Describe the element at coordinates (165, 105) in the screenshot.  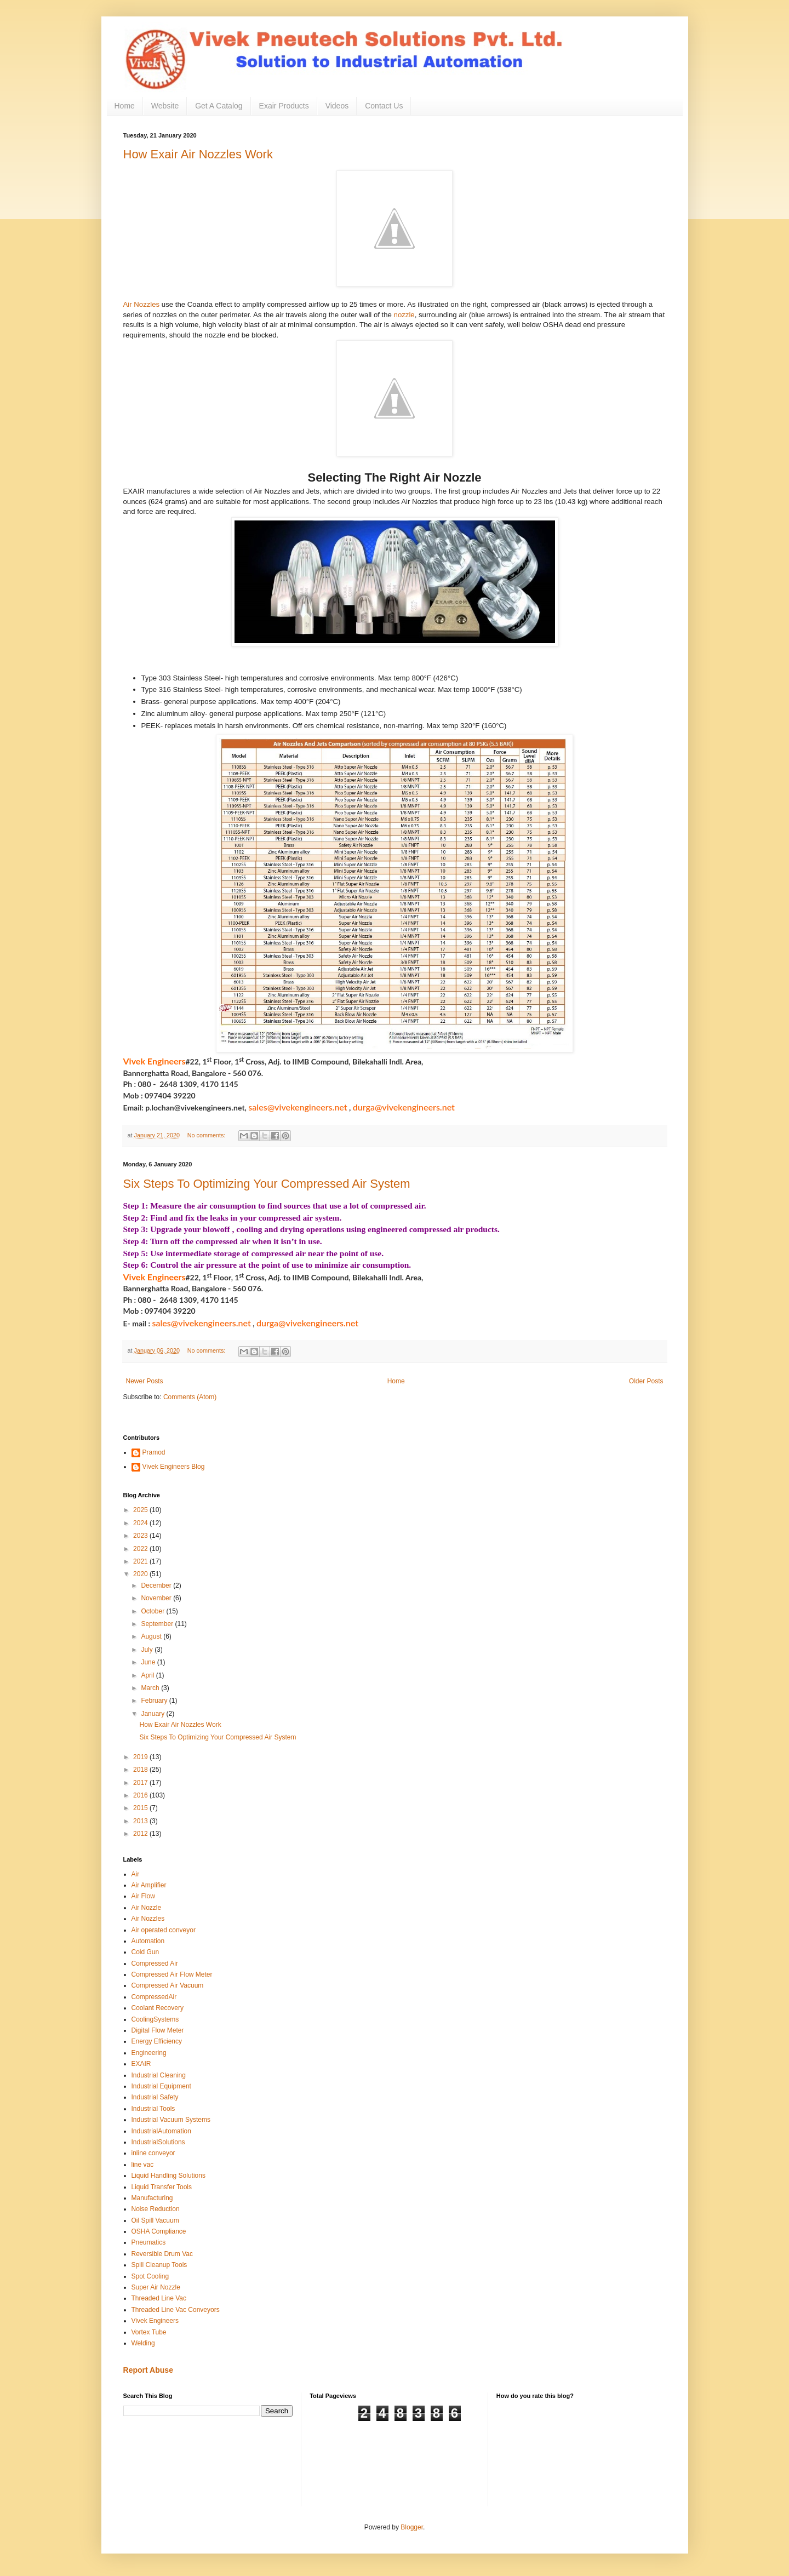
I see `Website` at that location.